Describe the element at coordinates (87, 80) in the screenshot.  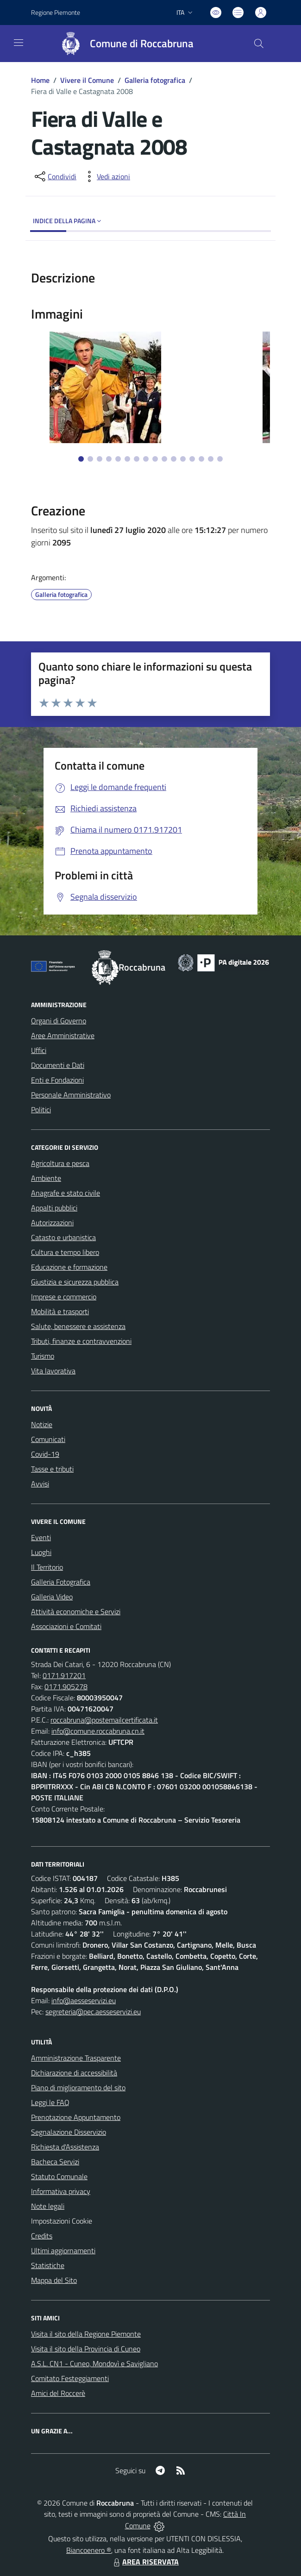
I see `Vivere il Comune` at that location.